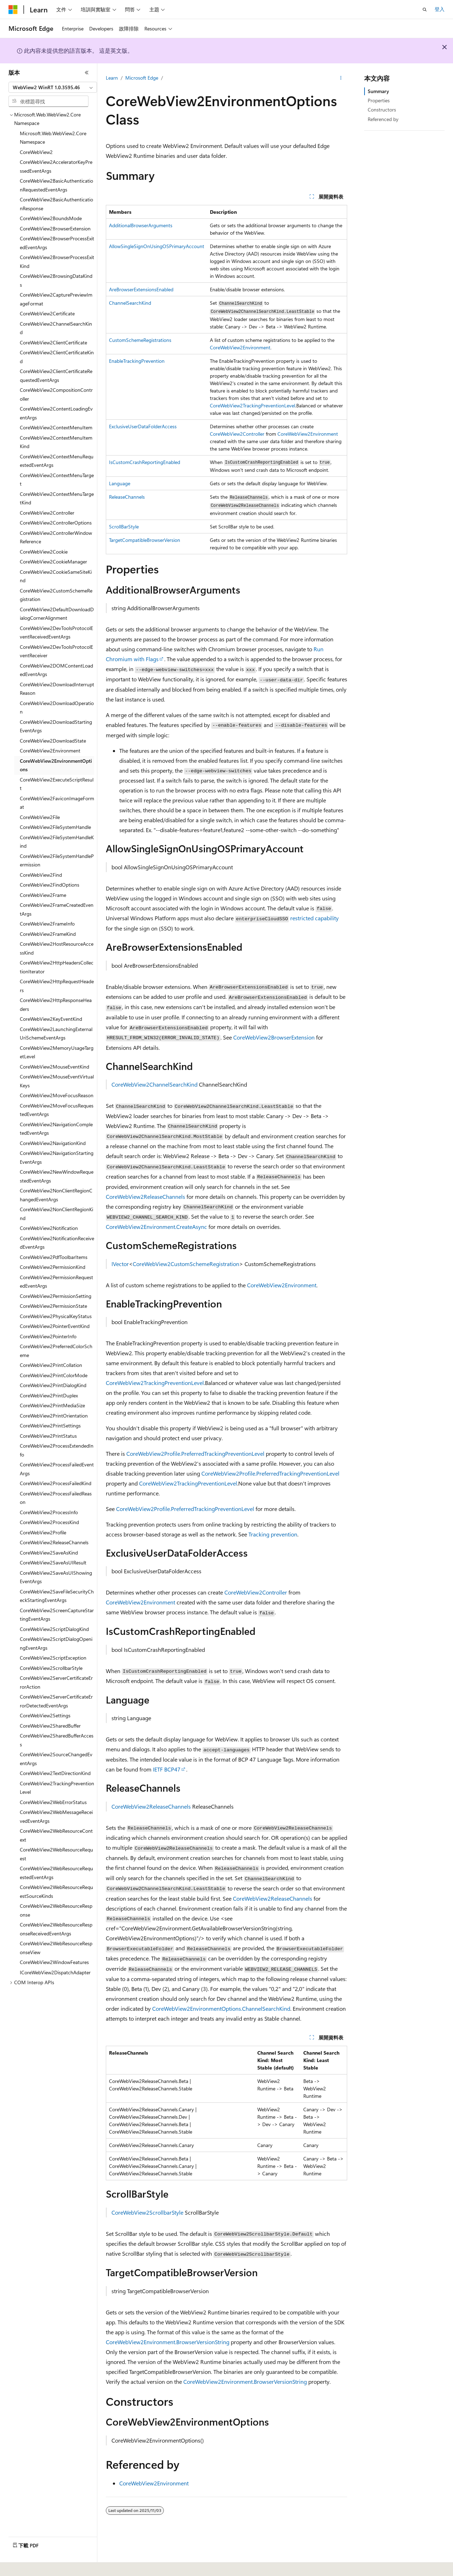  Describe the element at coordinates (57, 1469) in the screenshot. I see `CoreWebView2ProcessFailedEventArgs [treeitem]` at that location.